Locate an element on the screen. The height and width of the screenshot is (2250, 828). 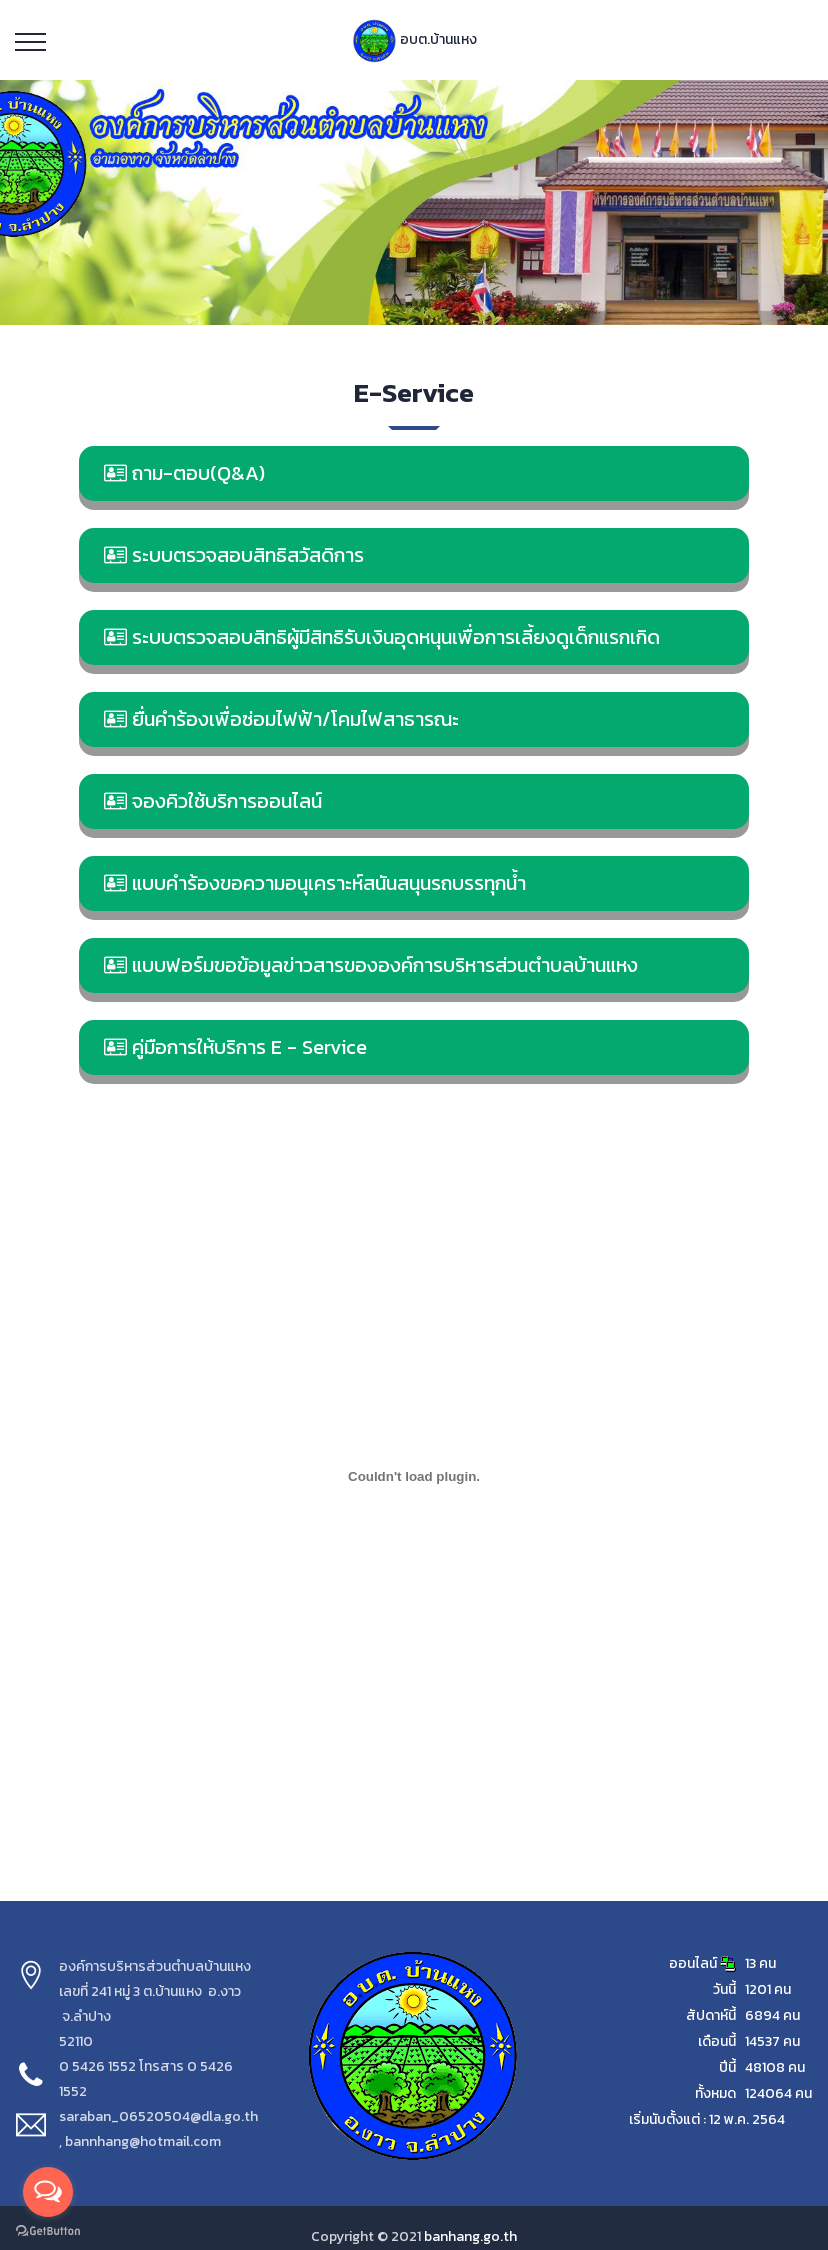
[Go to GetButton.io website] is located at coordinates (48, 2230).